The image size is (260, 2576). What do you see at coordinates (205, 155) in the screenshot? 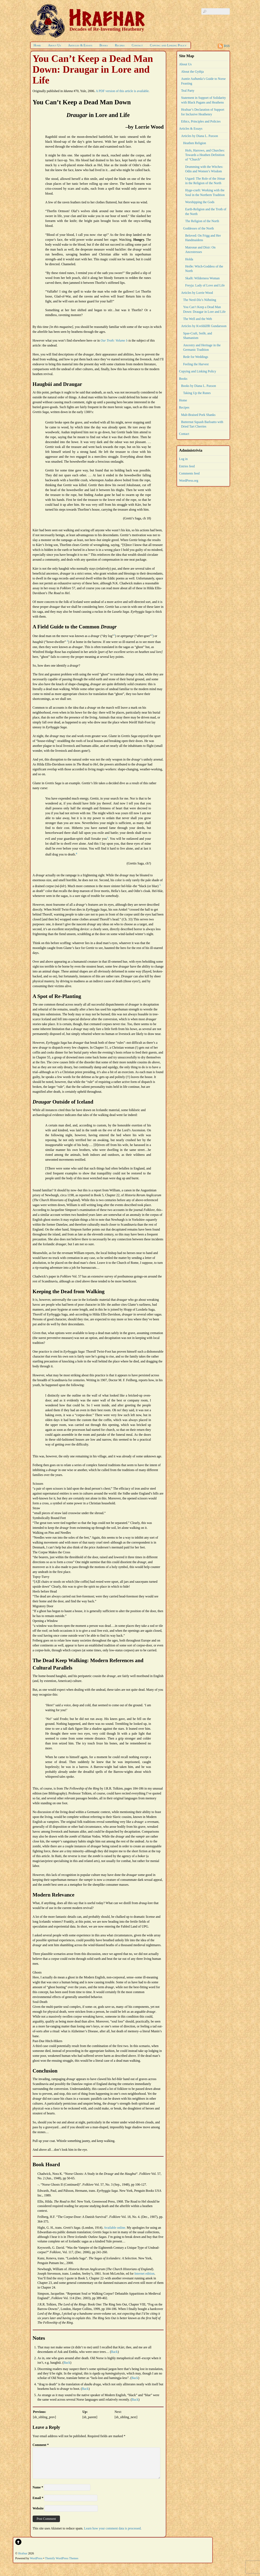
I see `Hofs, Harrows, and Churches: Towards a Heathen Definition of “Church”` at bounding box center [205, 155].